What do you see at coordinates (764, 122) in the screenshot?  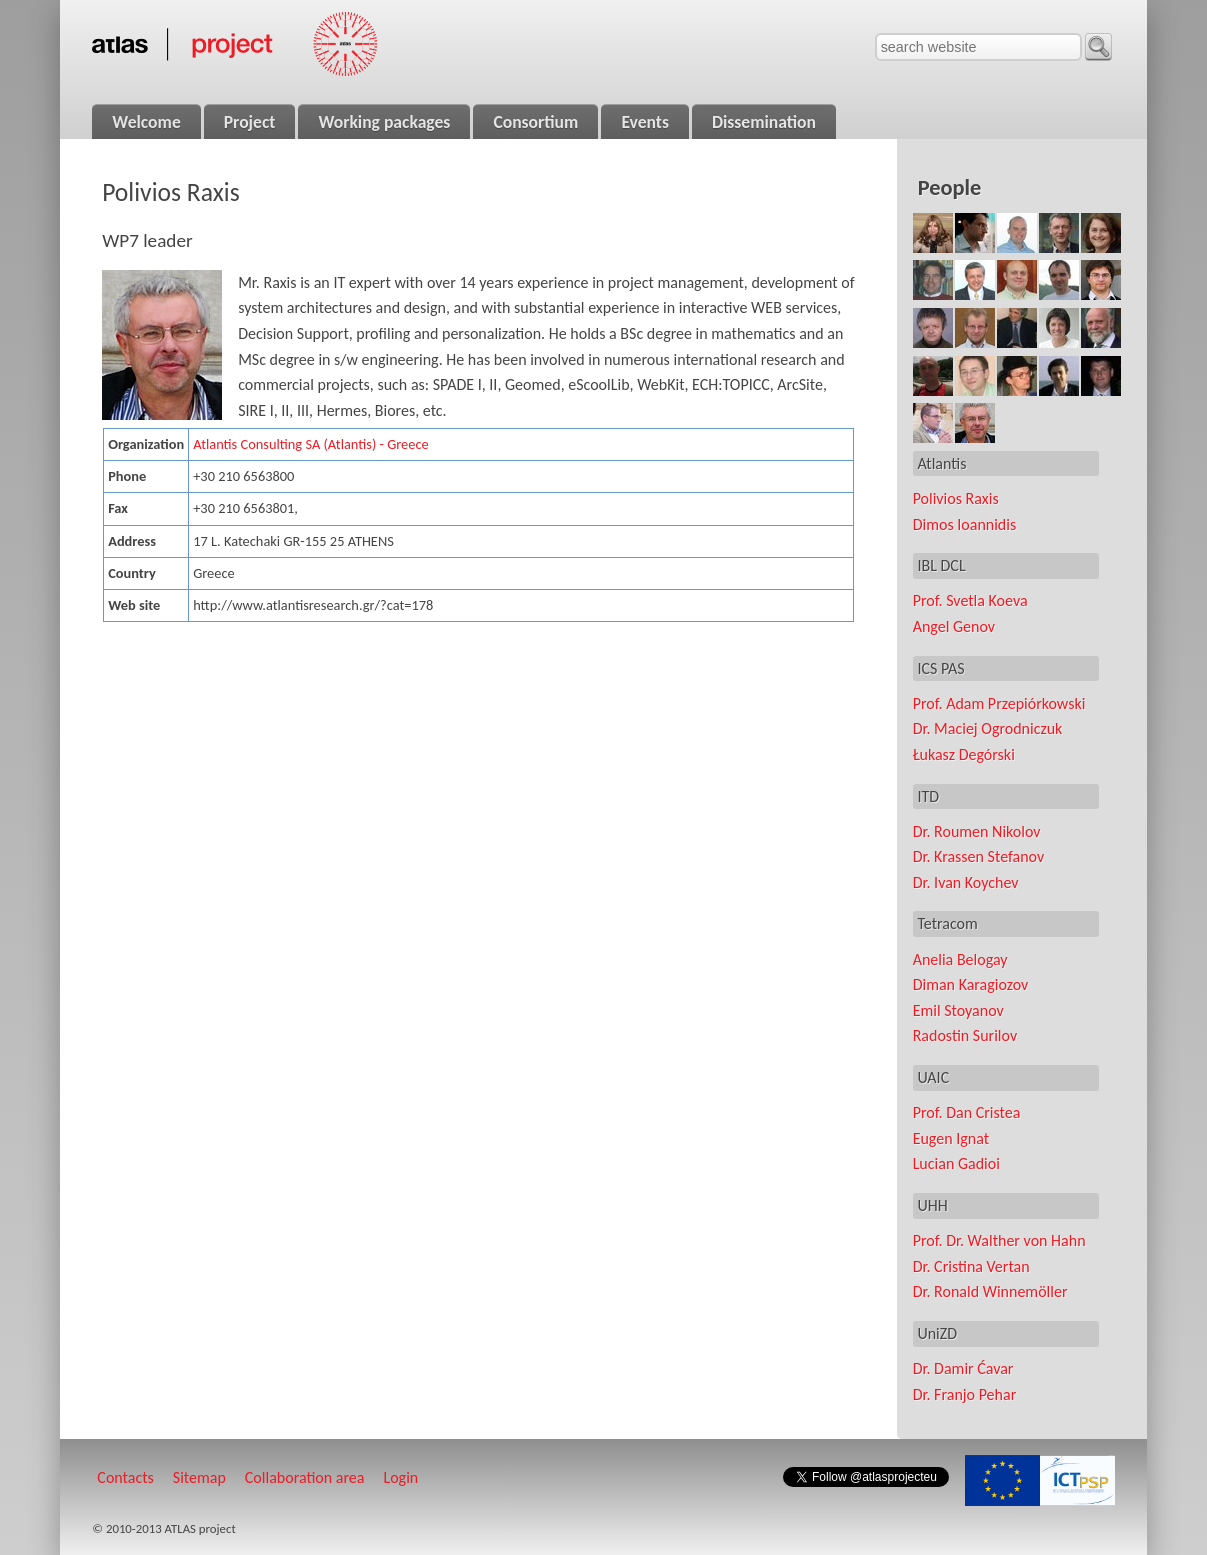 I see `Dissemination` at bounding box center [764, 122].